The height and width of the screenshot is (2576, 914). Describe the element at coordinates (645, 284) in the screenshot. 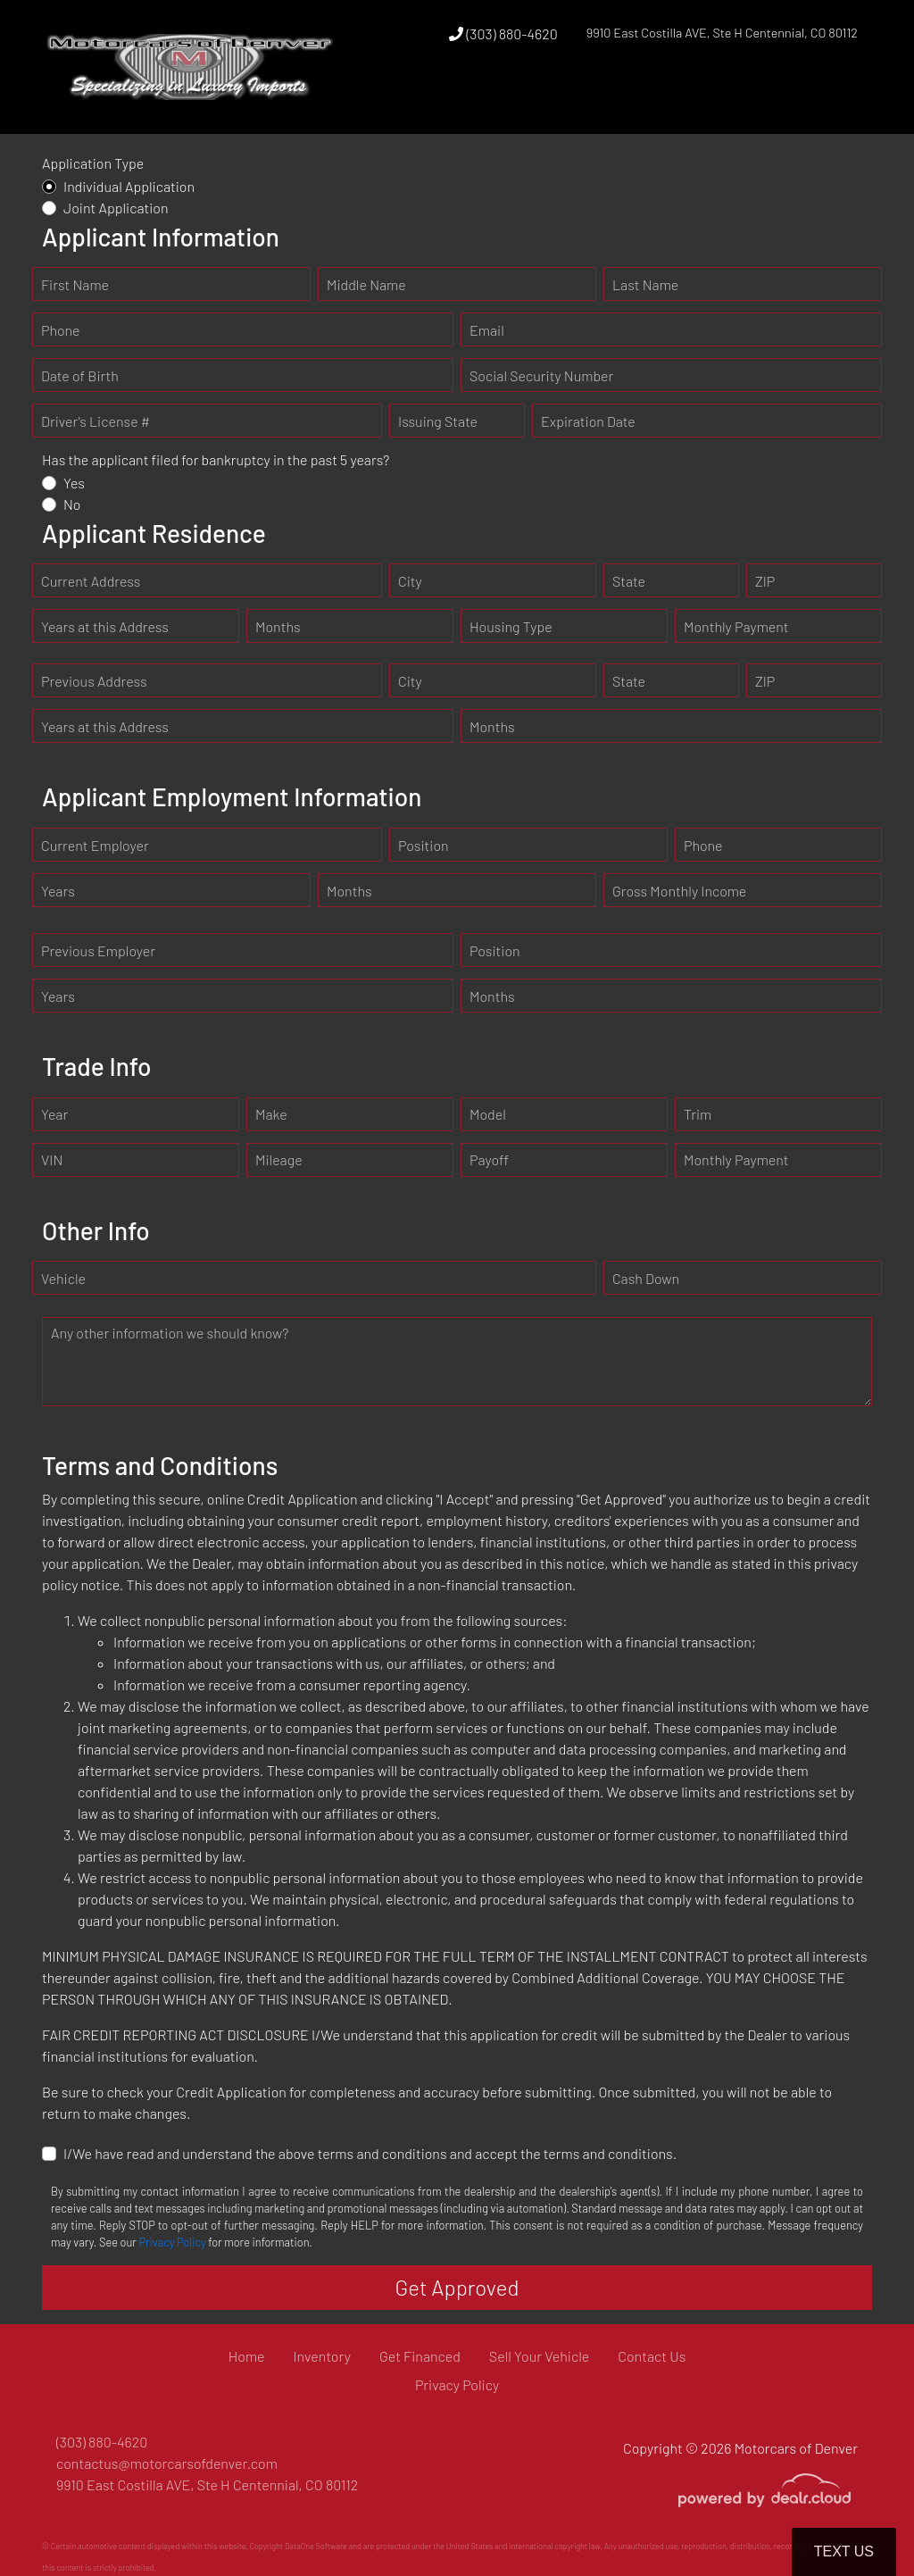

I see `Last Name` at that location.